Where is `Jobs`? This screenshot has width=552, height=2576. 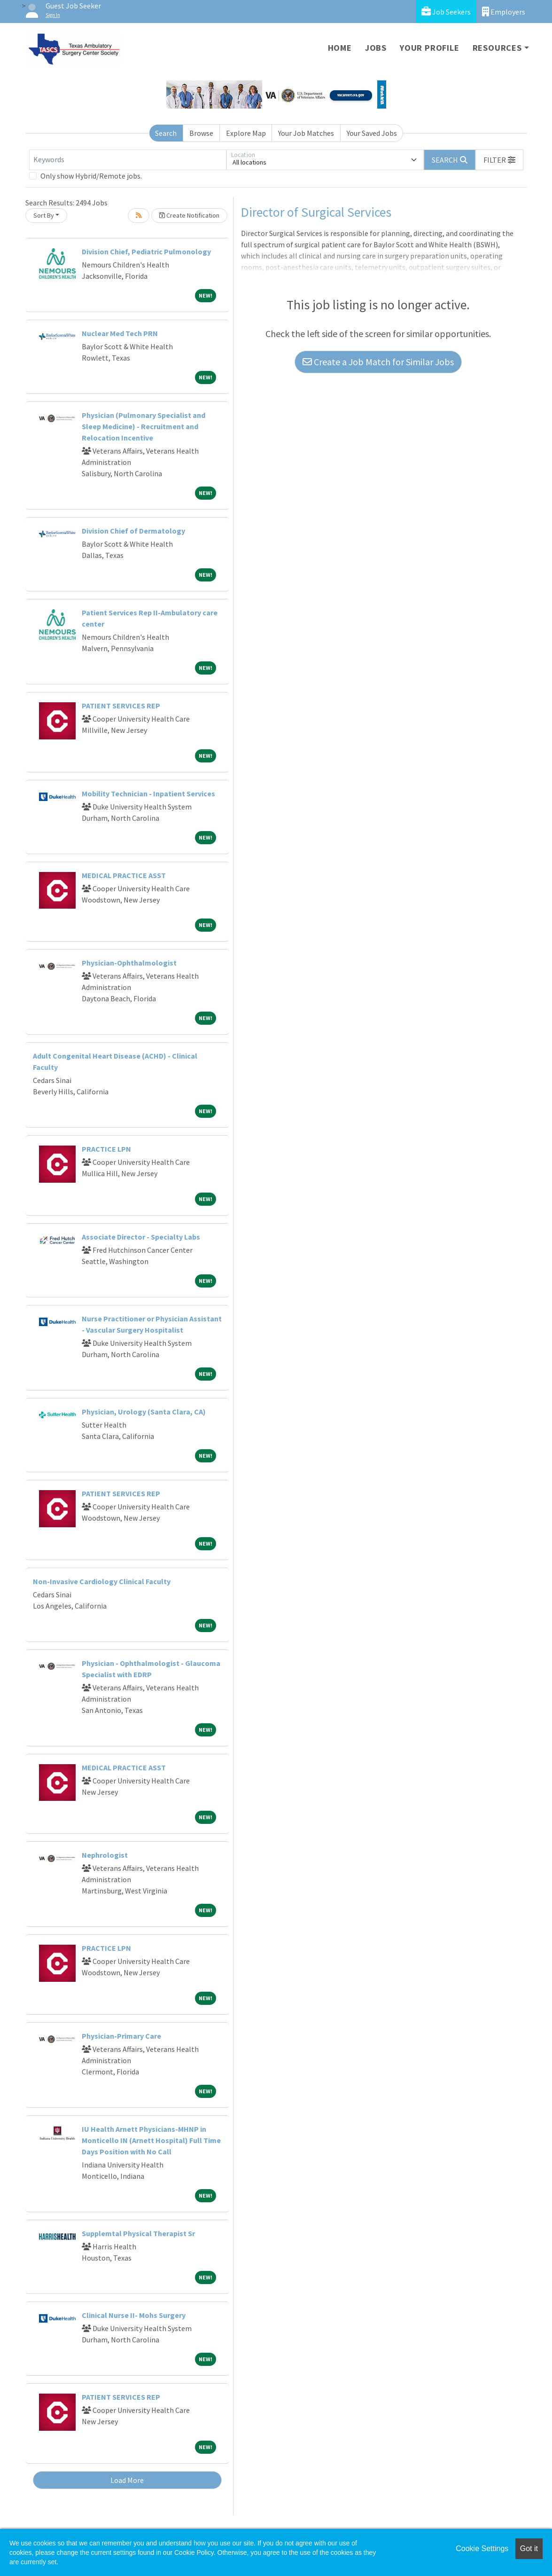
Jobs is located at coordinates (376, 47).